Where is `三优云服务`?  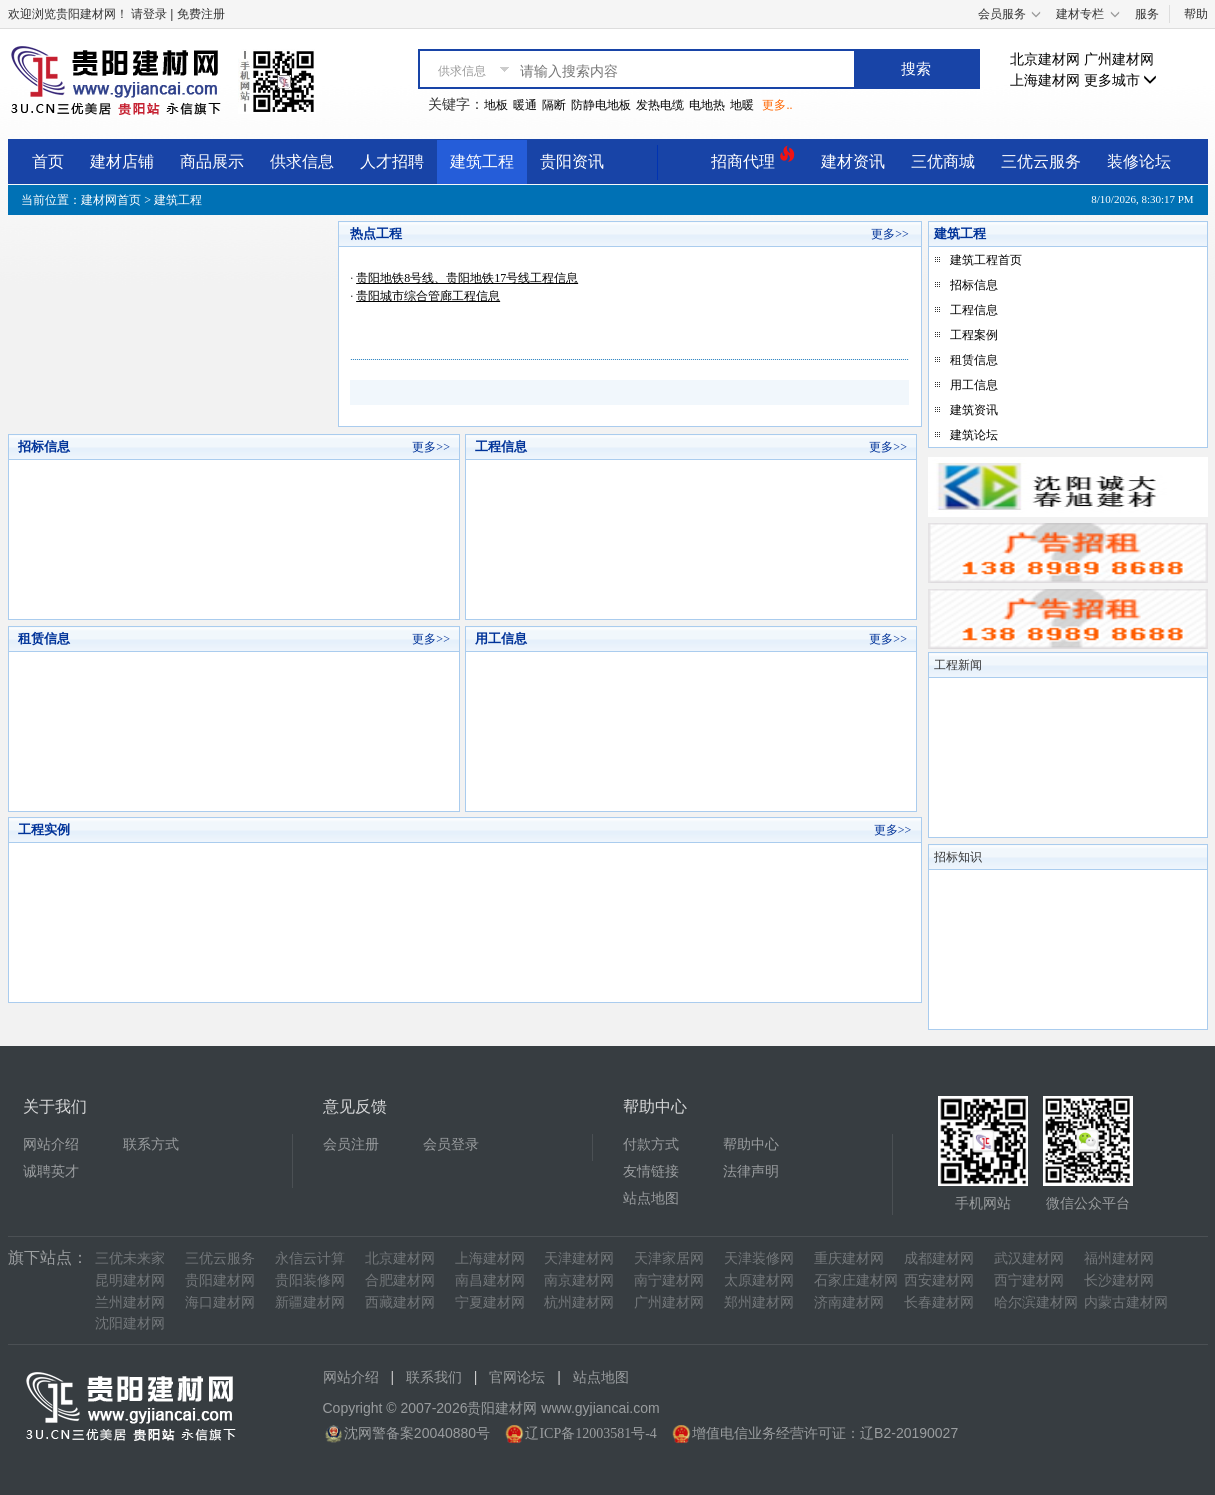
三优云服务 is located at coordinates (1041, 161).